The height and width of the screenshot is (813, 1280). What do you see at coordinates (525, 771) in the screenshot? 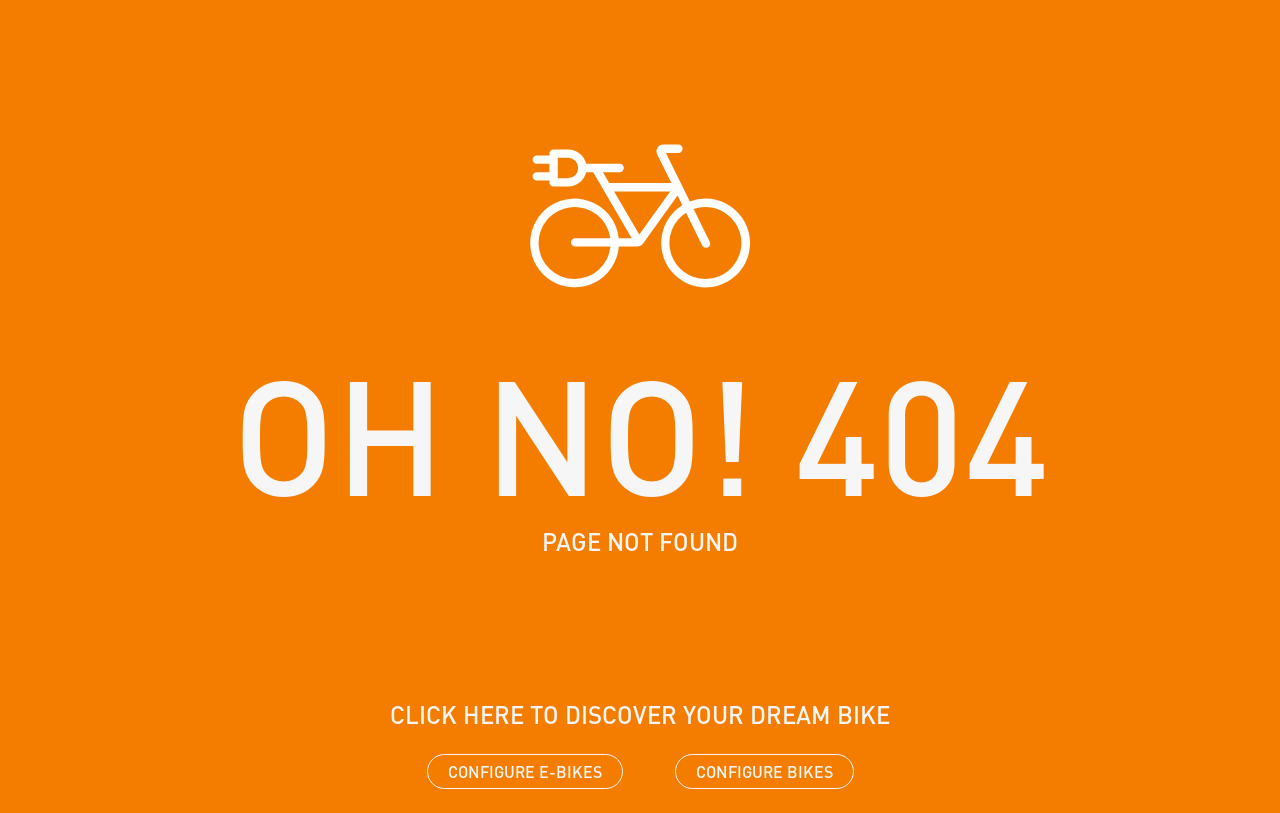
I see `Configure e-bikes` at bounding box center [525, 771].